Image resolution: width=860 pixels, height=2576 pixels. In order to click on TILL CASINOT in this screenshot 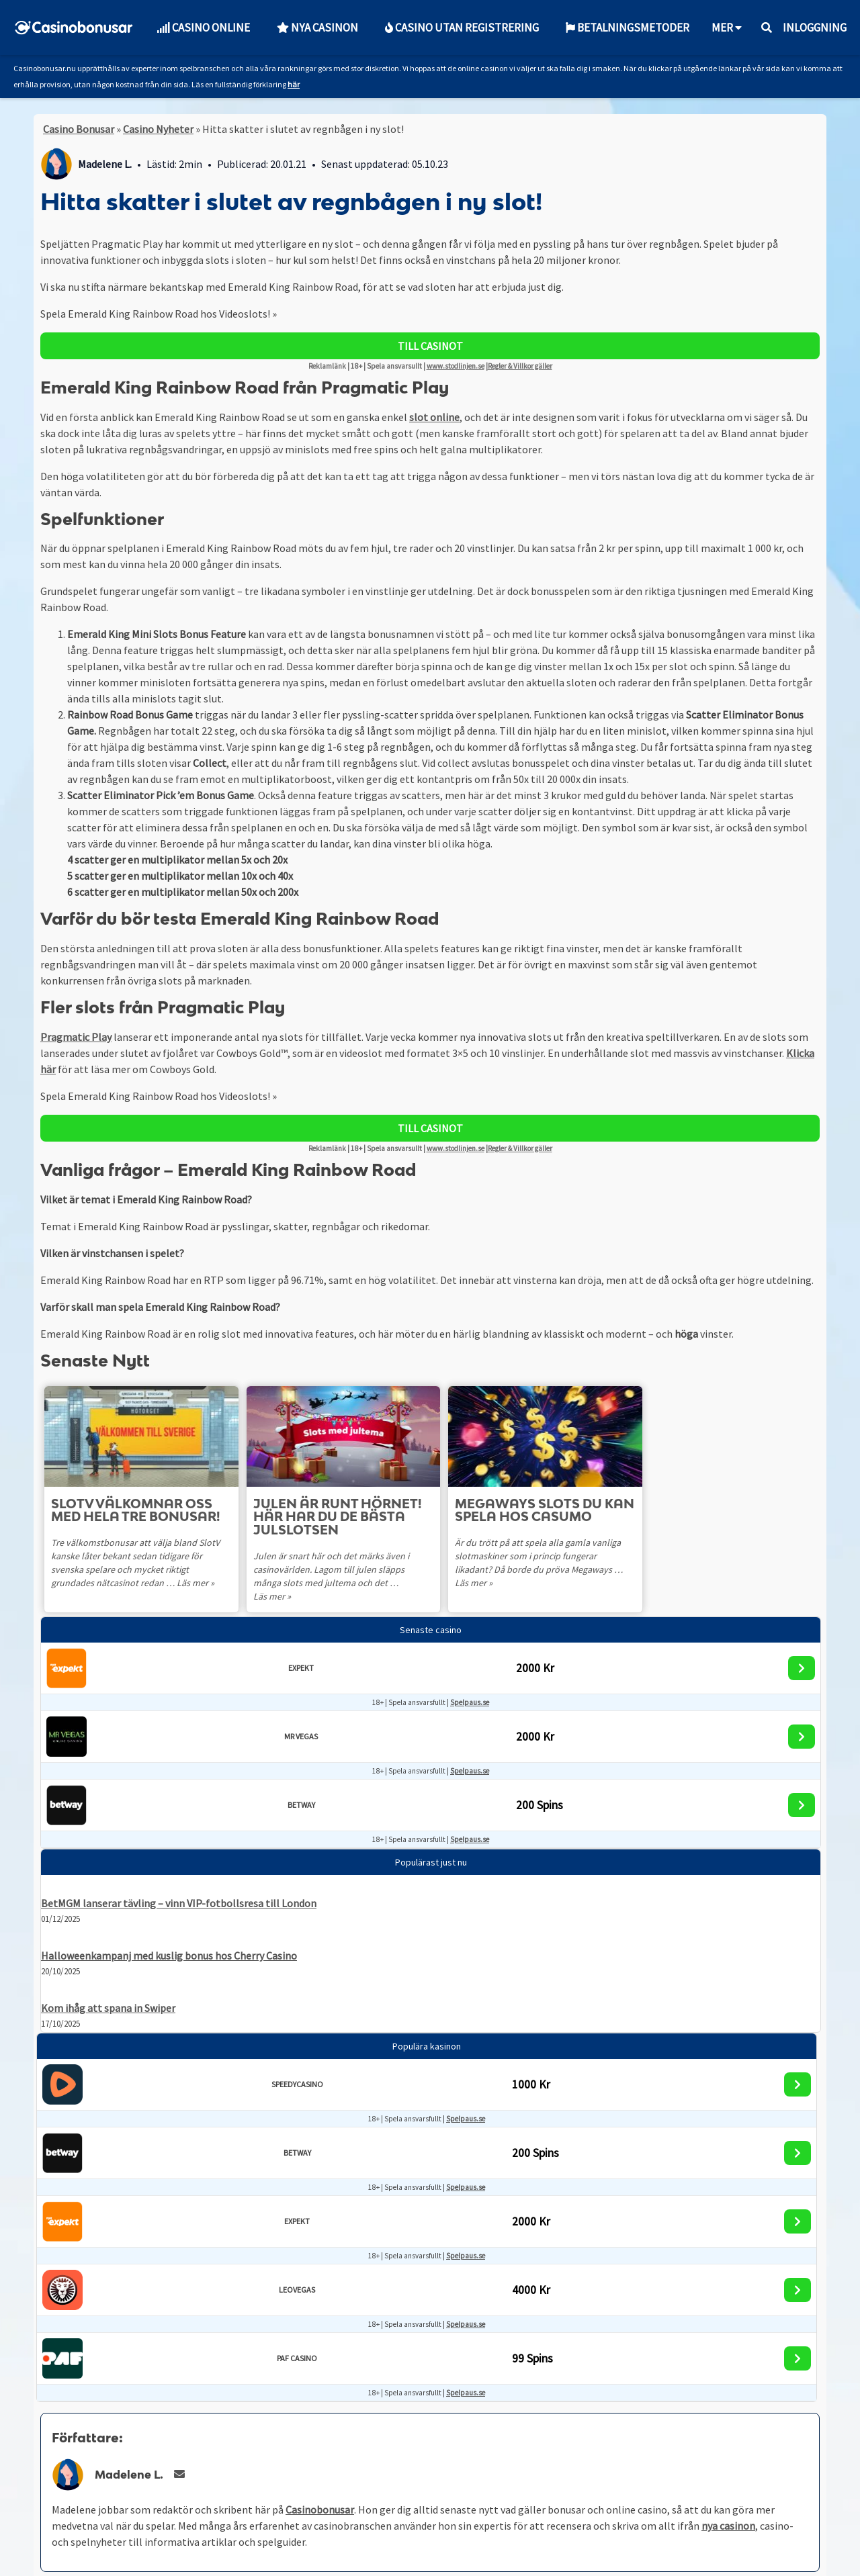, I will do `click(430, 346)`.